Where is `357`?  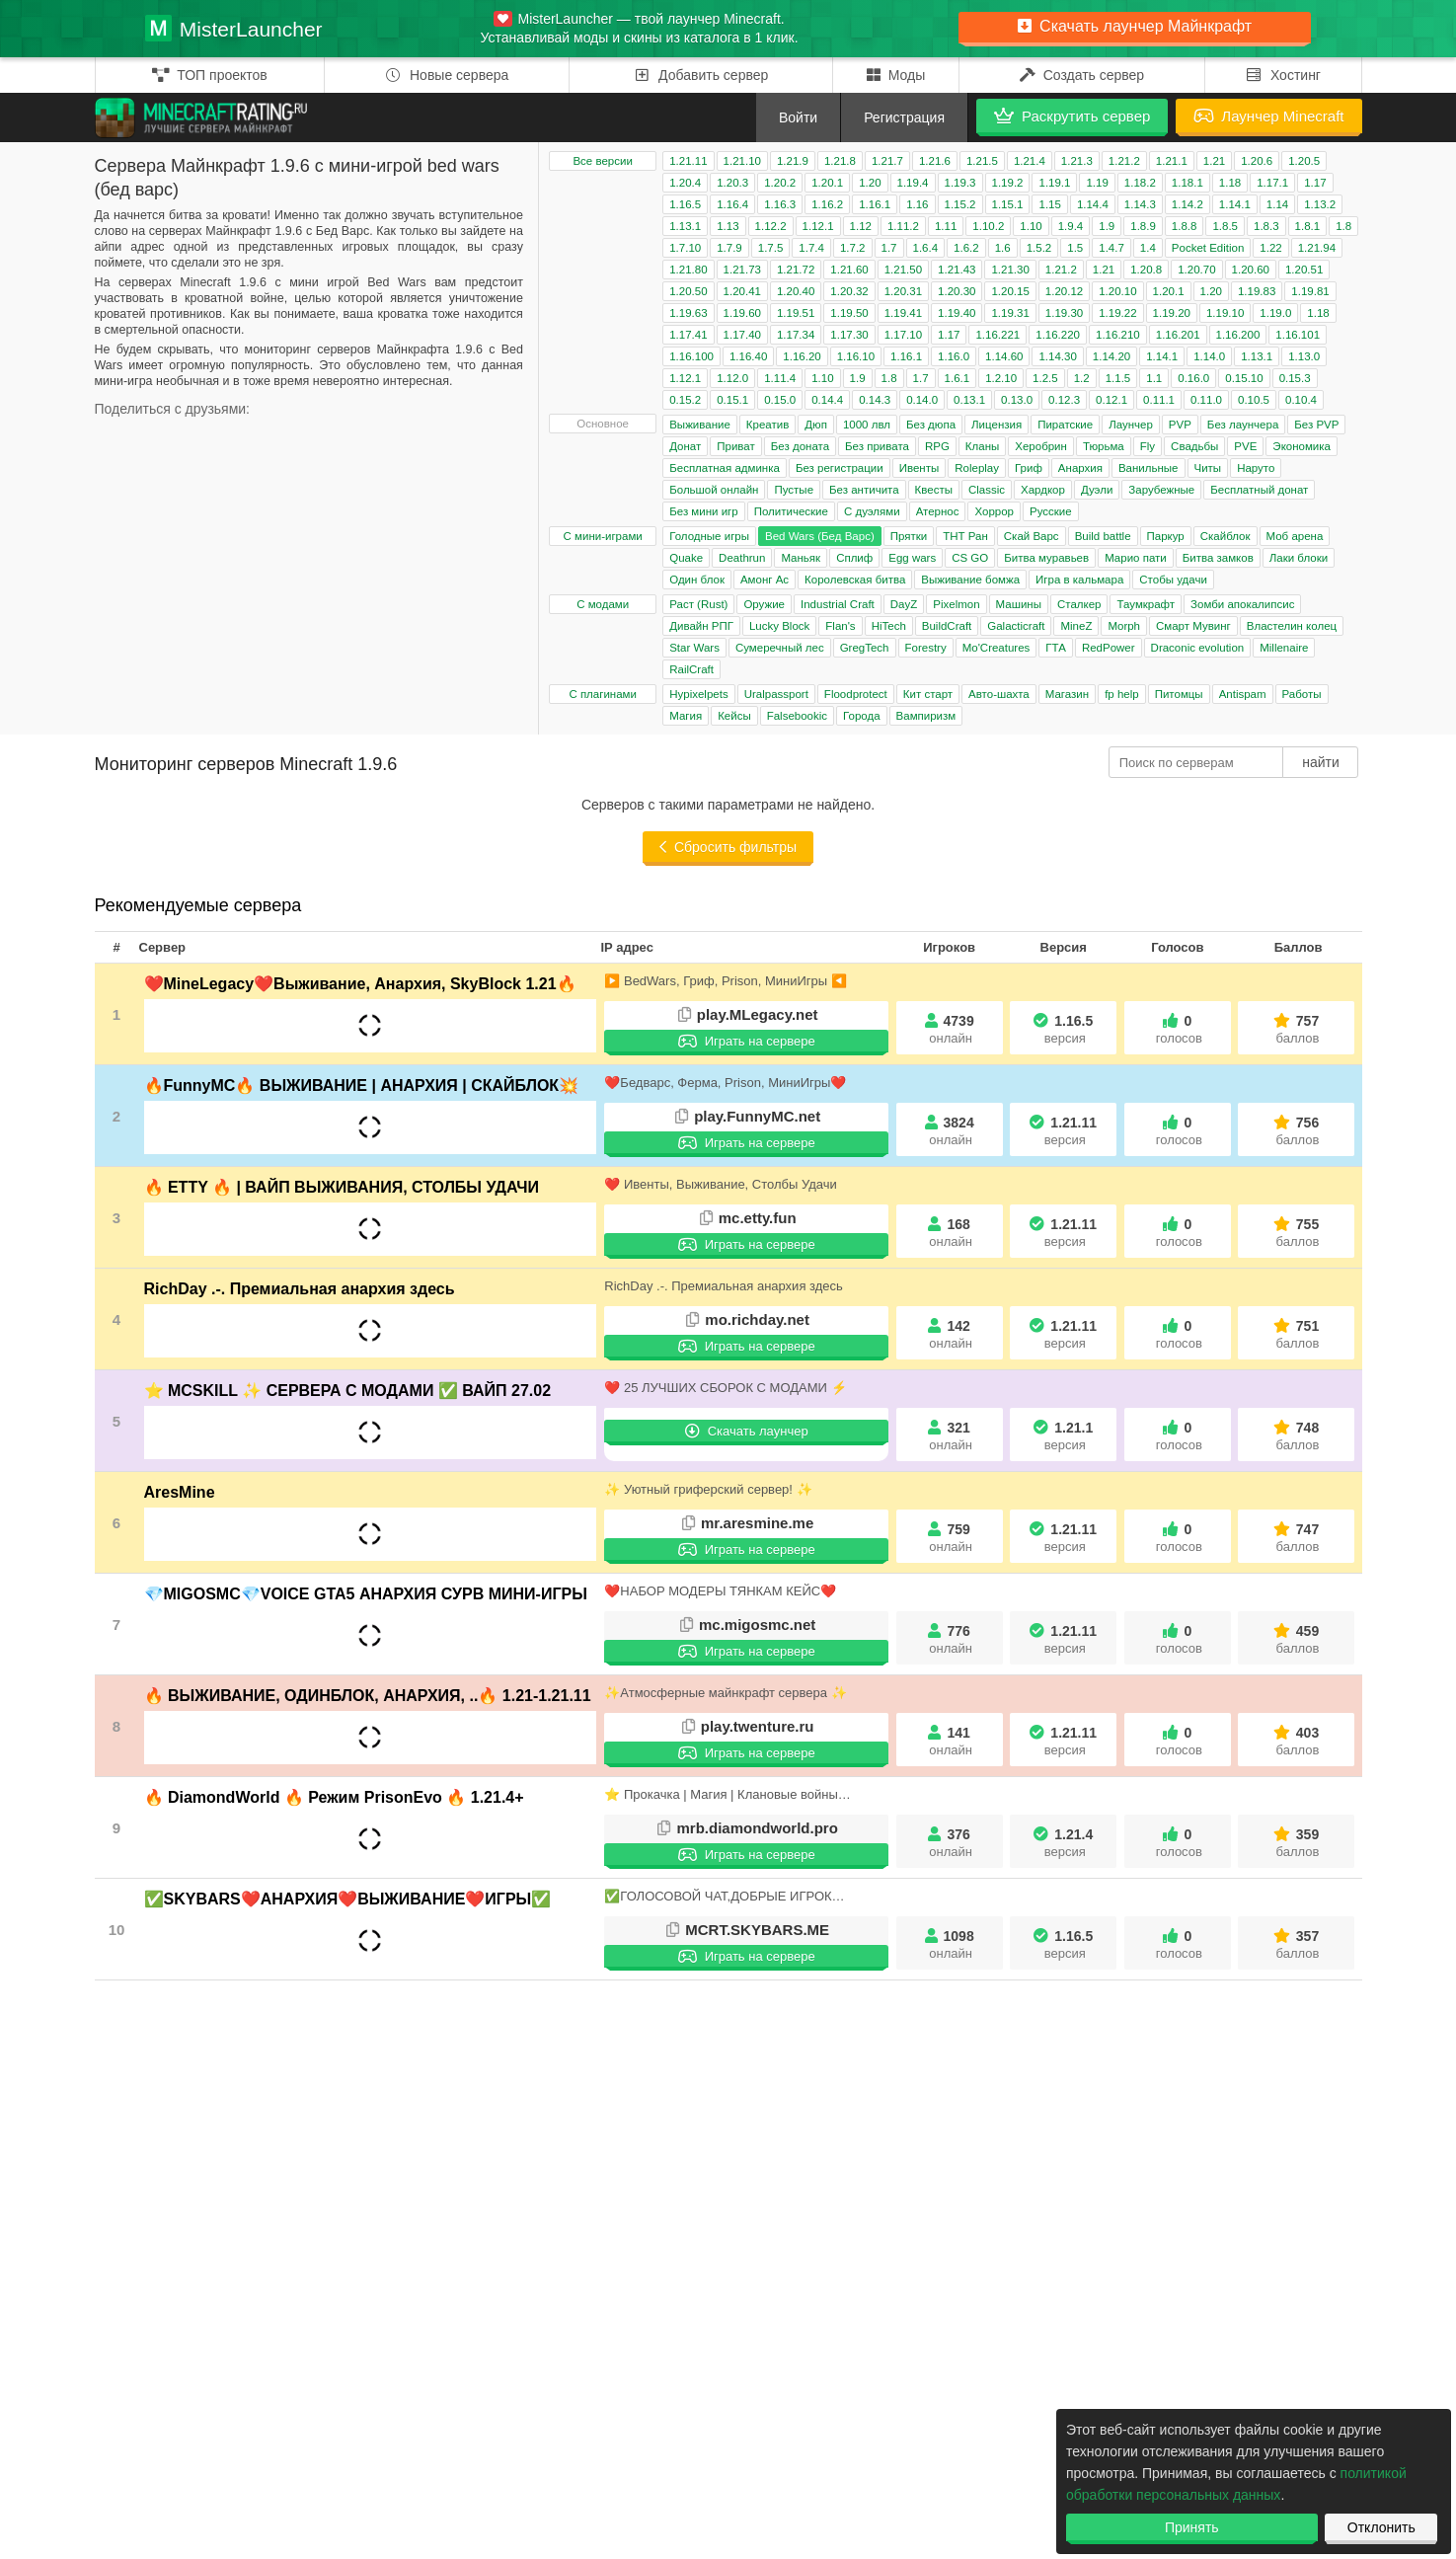
357 is located at coordinates (1297, 1944).